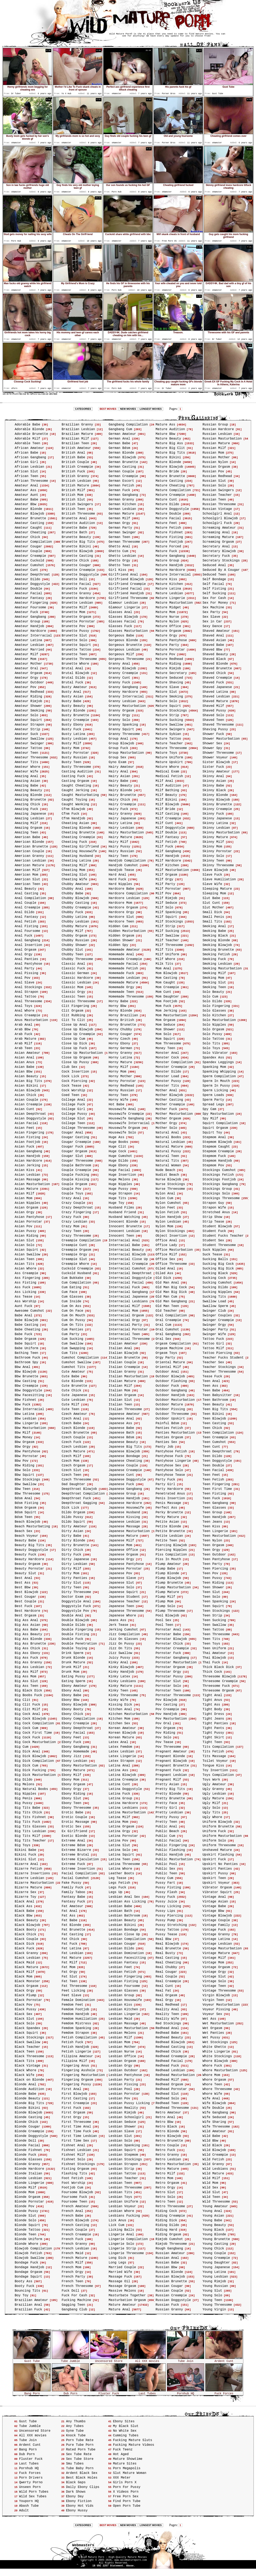 This screenshot has width=256, height=2576. What do you see at coordinates (174, 1859) in the screenshot?
I see `Public Masturbation` at bounding box center [174, 1859].